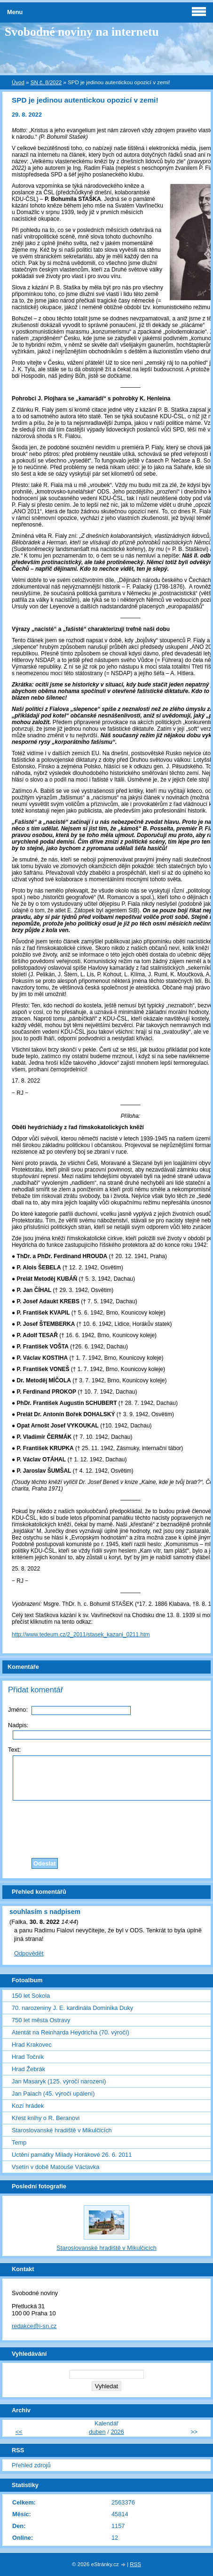 The height and width of the screenshot is (2576, 213). Describe the element at coordinates (62, 2130) in the screenshot. I see `Staroslovanské hradiště v Mikulčicích` at that location.